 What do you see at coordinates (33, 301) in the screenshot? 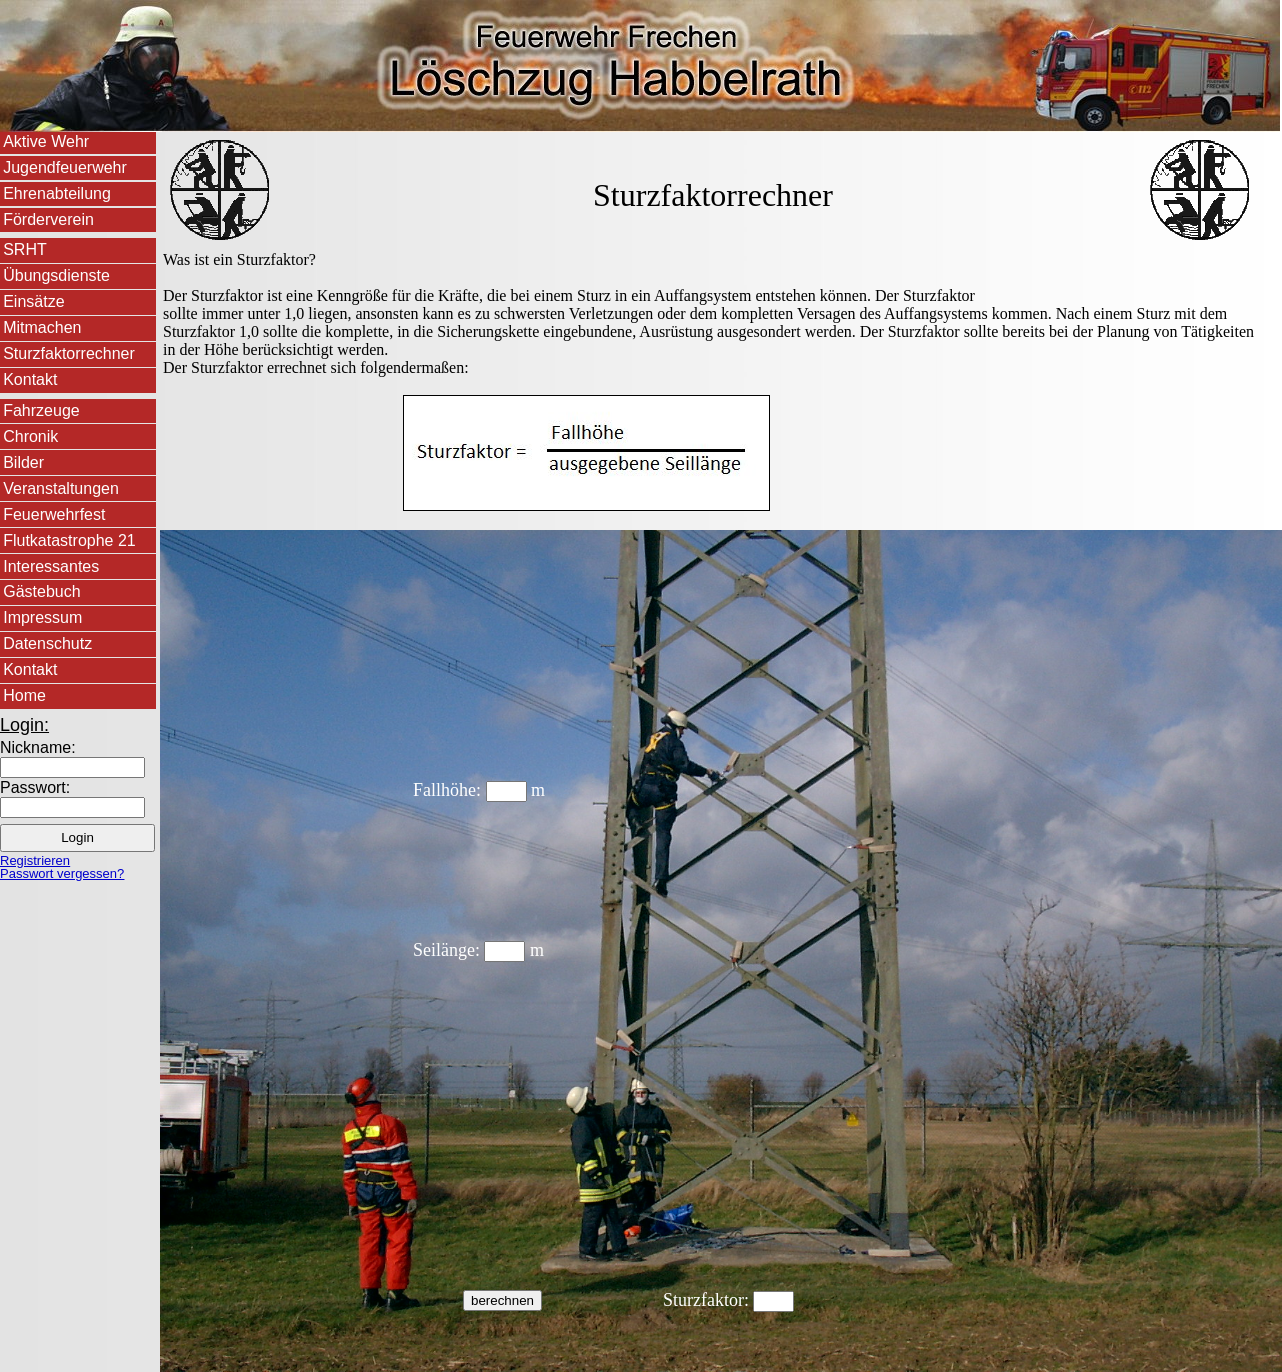
I see `Einsätze` at bounding box center [33, 301].